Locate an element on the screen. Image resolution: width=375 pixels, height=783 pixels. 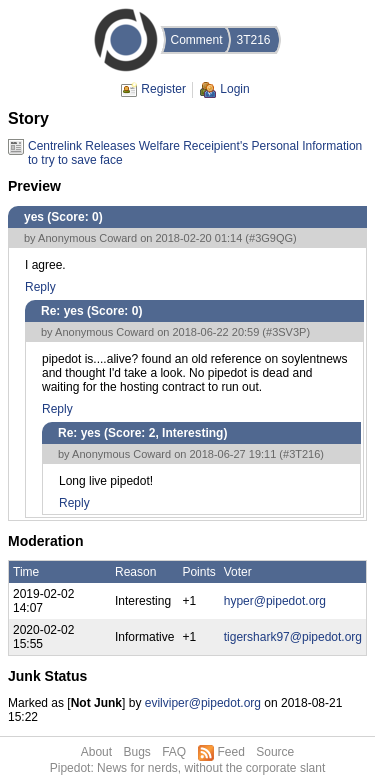
Register is located at coordinates (163, 89).